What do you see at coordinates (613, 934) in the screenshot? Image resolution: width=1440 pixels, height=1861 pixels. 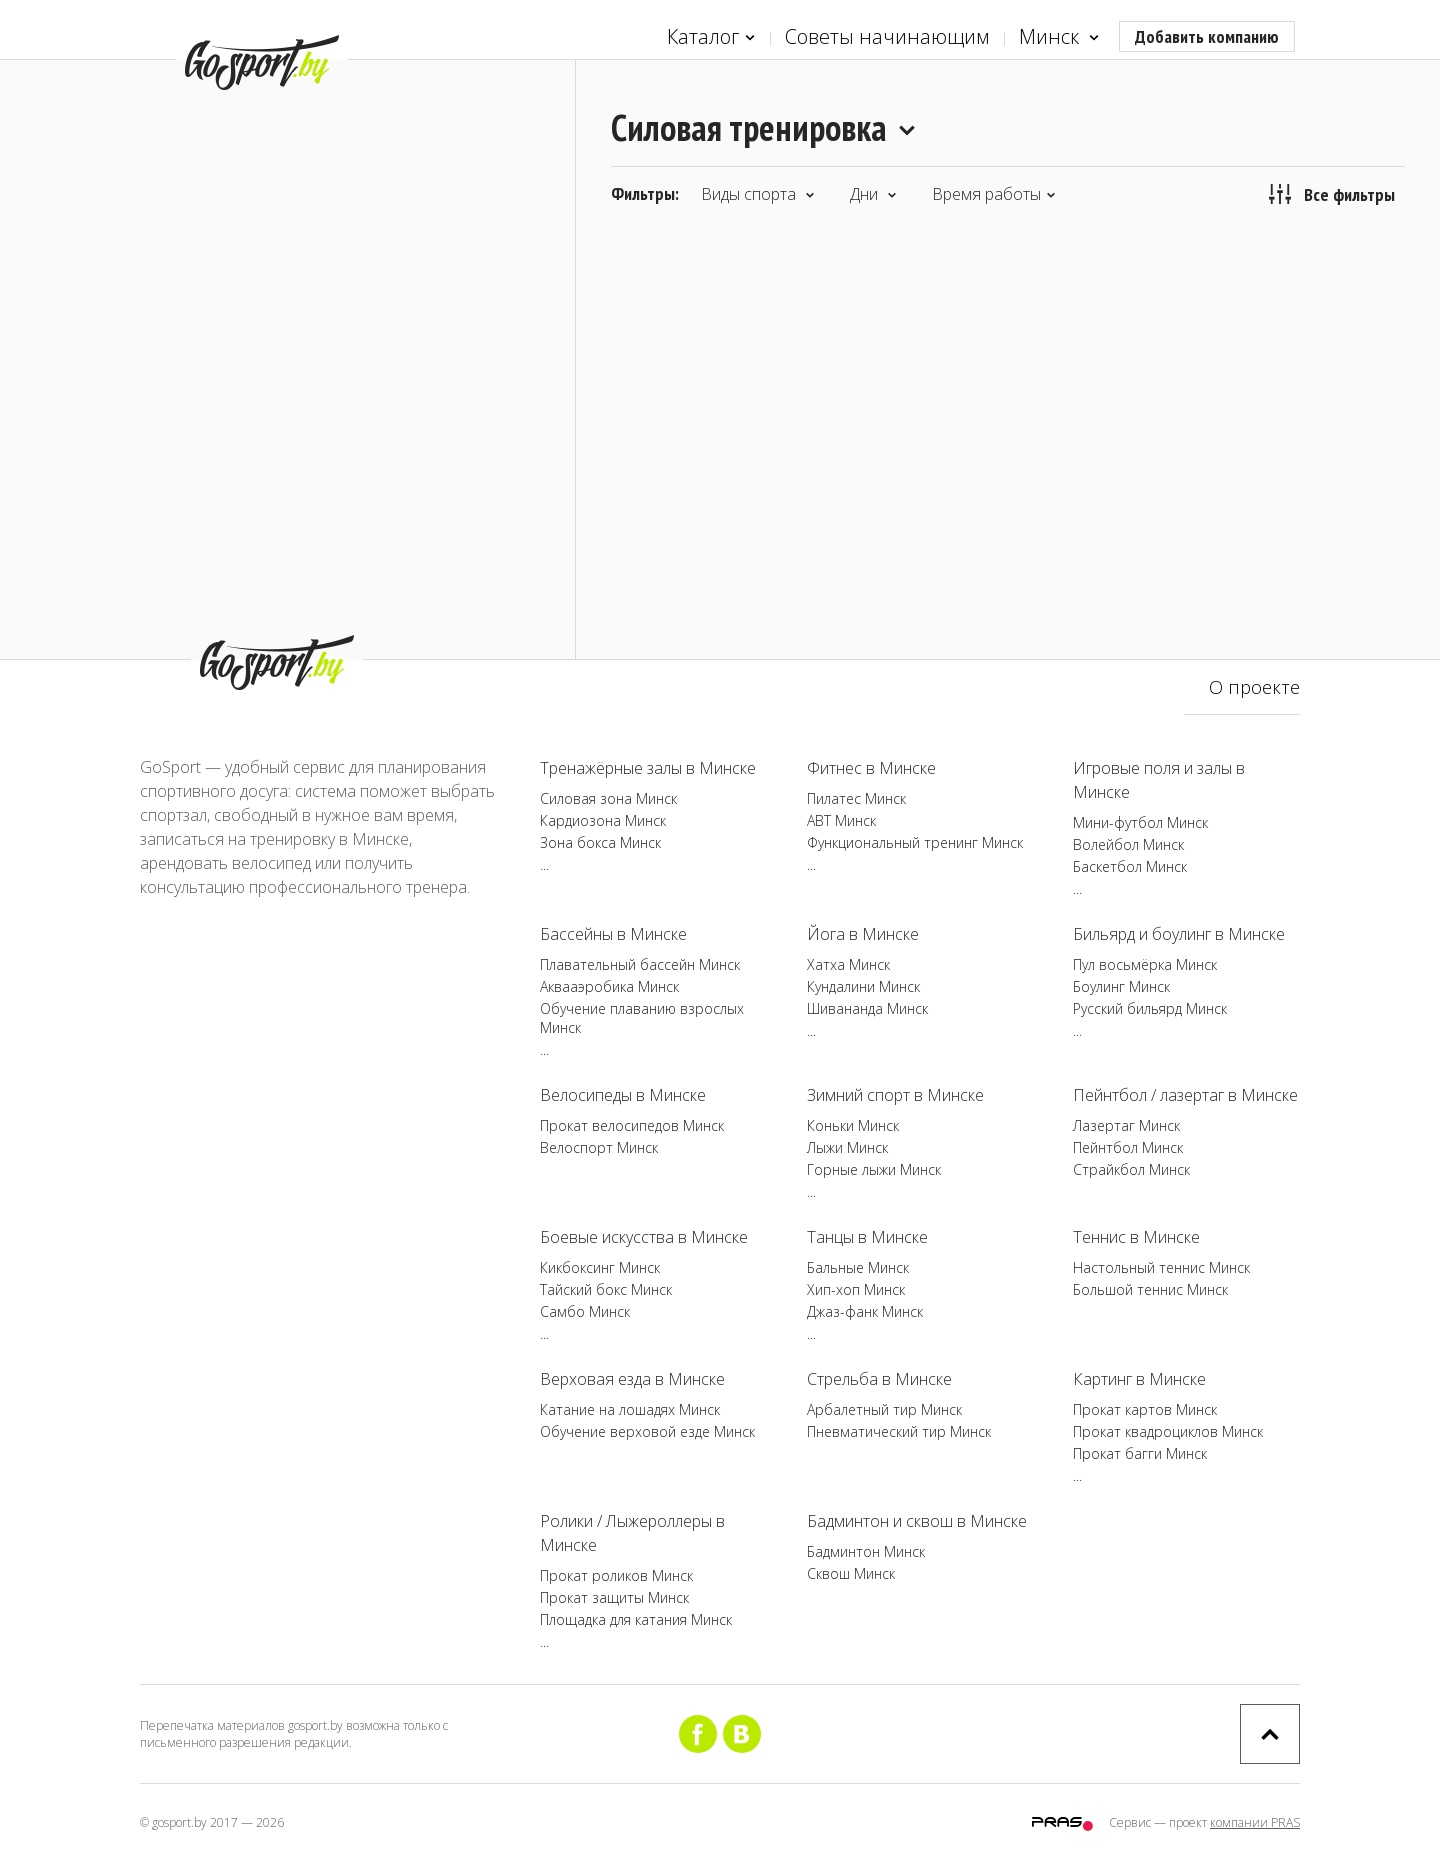 I see `Бассейны в Минске` at bounding box center [613, 934].